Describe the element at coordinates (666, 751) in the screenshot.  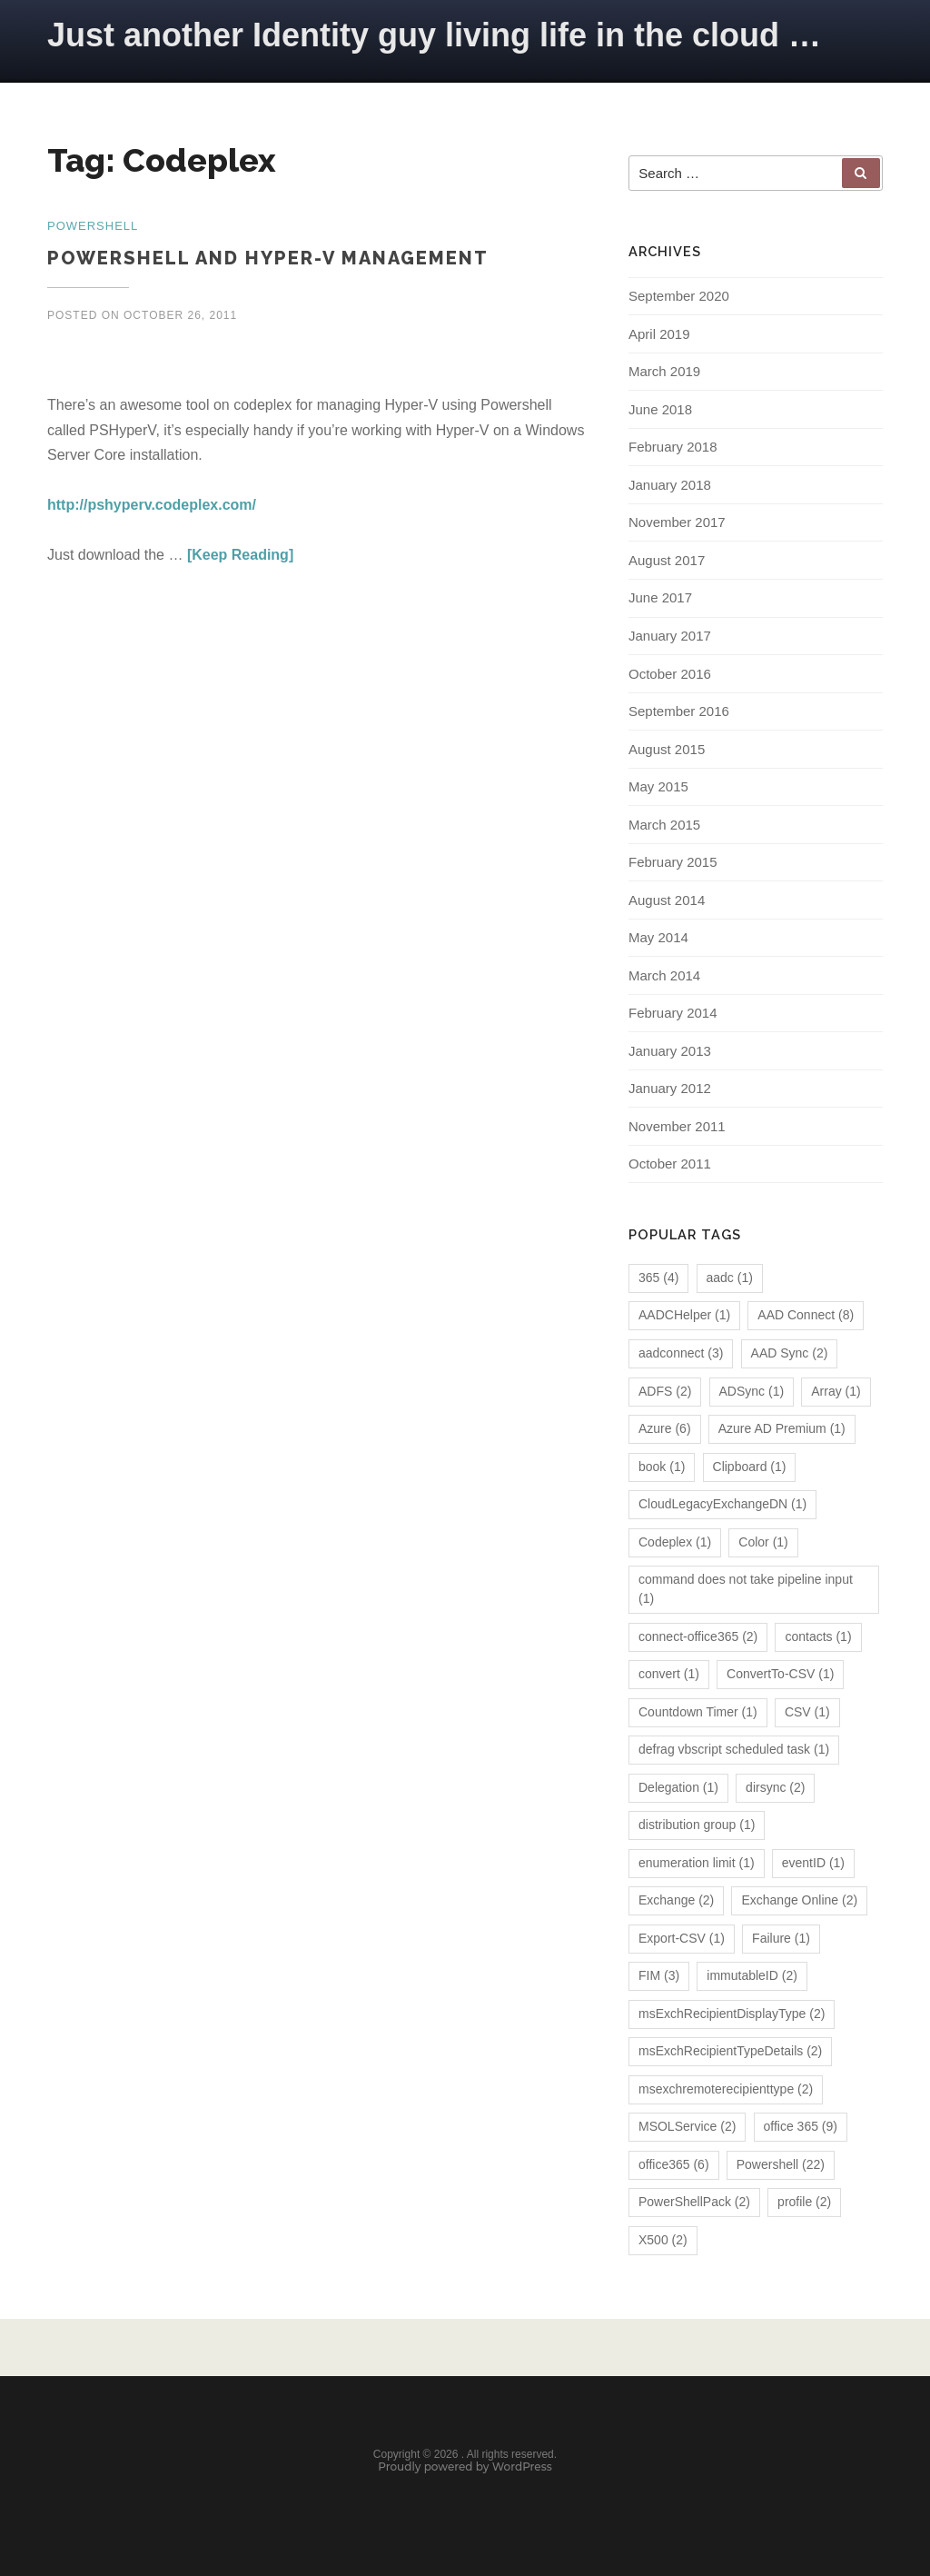
I see `August 2015` at that location.